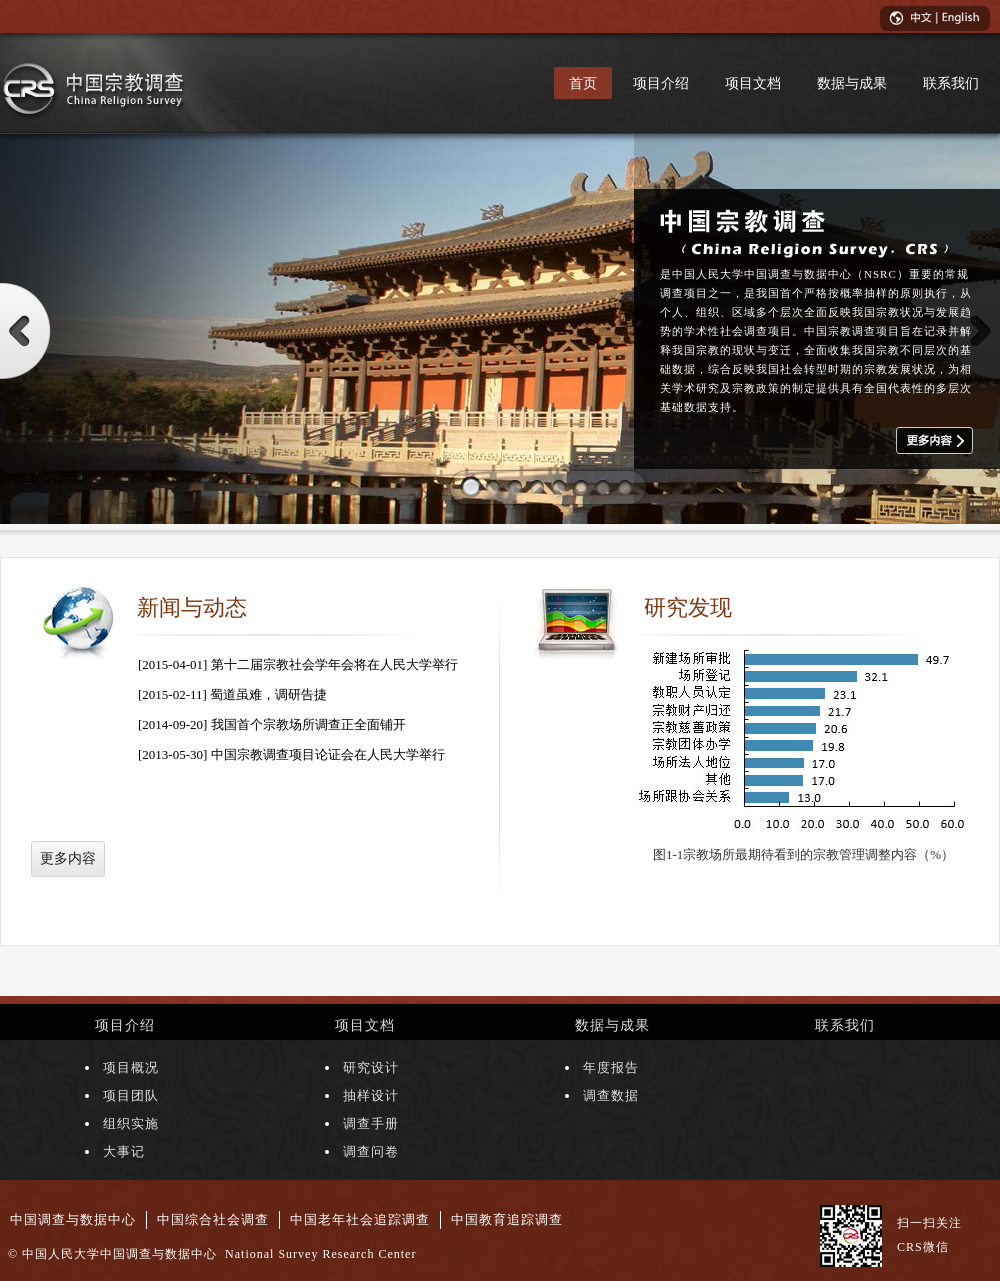 This screenshot has height=1281, width=1000. What do you see at coordinates (951, 82) in the screenshot?
I see `联系我们` at bounding box center [951, 82].